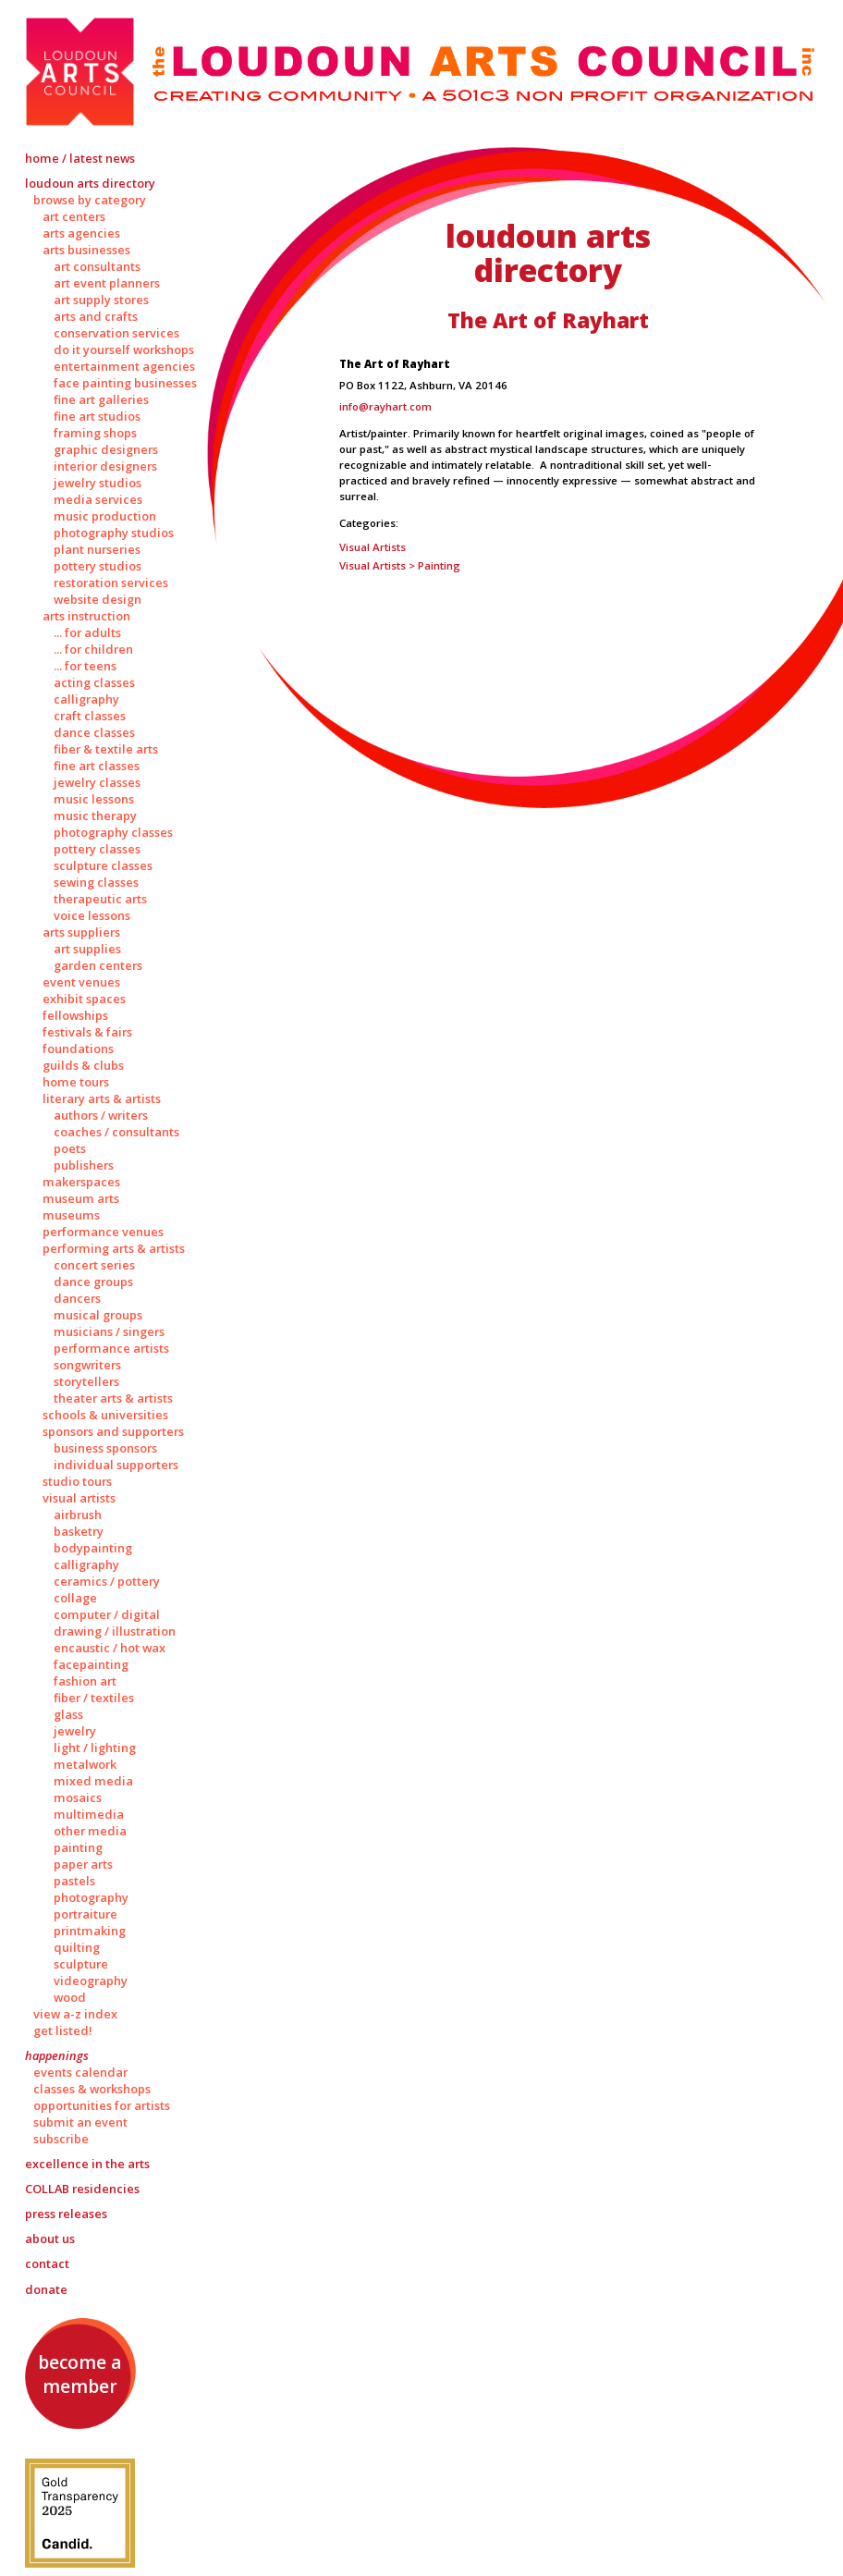 The width and height of the screenshot is (843, 2576). What do you see at coordinates (107, 283) in the screenshot?
I see `Art Event Planners` at bounding box center [107, 283].